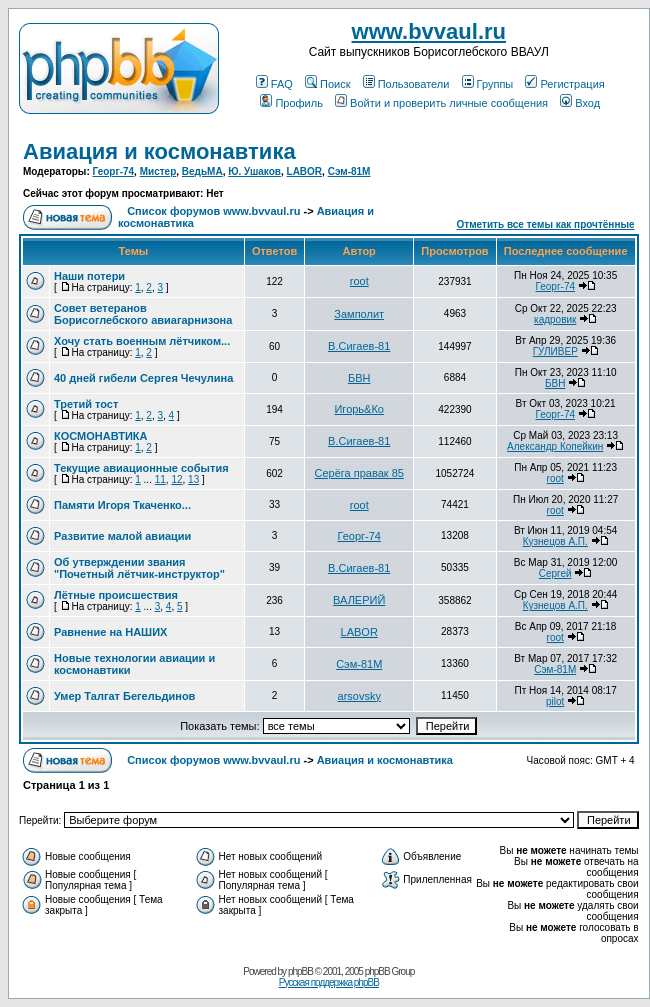 Image resolution: width=650 pixels, height=1007 pixels. I want to click on FAQ, so click(274, 84).